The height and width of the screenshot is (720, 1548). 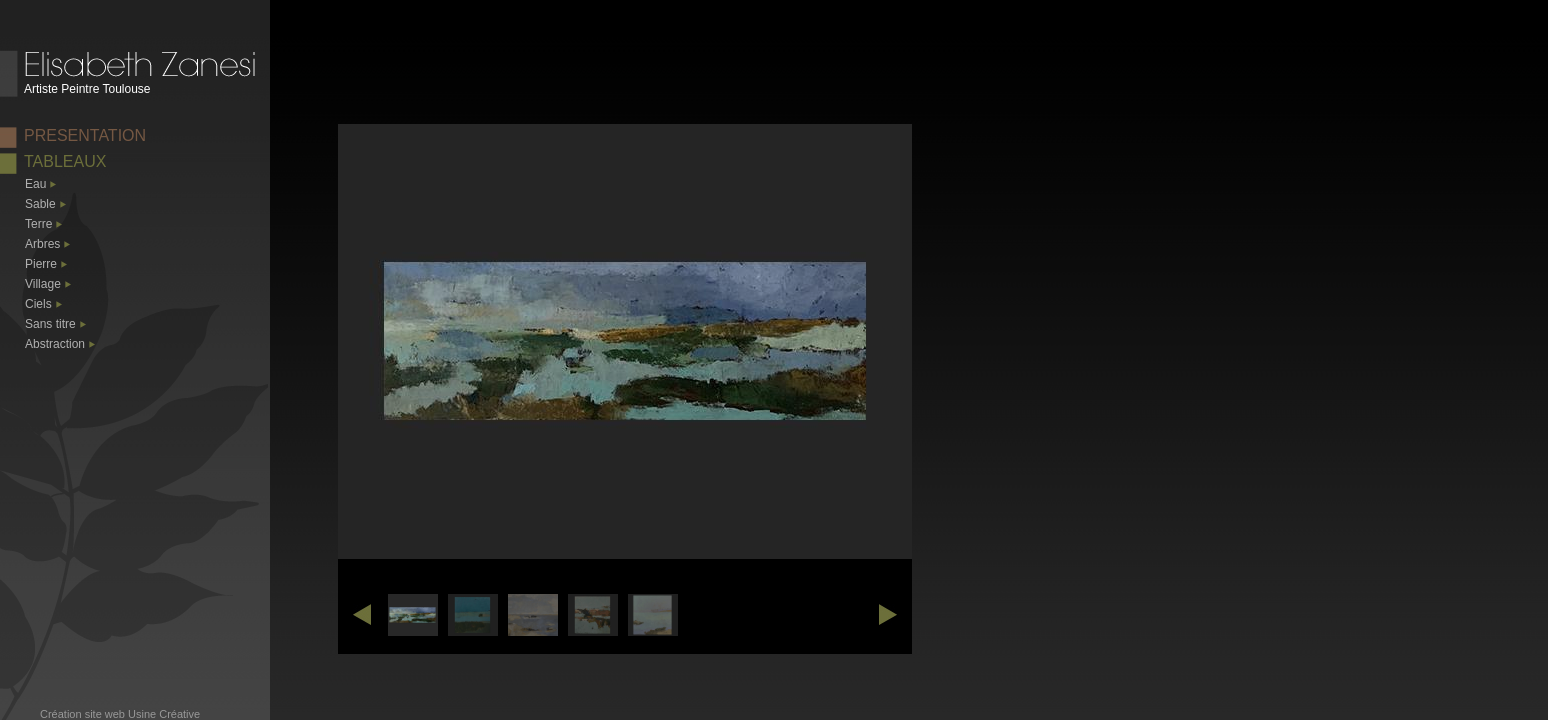 What do you see at coordinates (120, 714) in the screenshot?
I see `Création site web Usine Créative` at bounding box center [120, 714].